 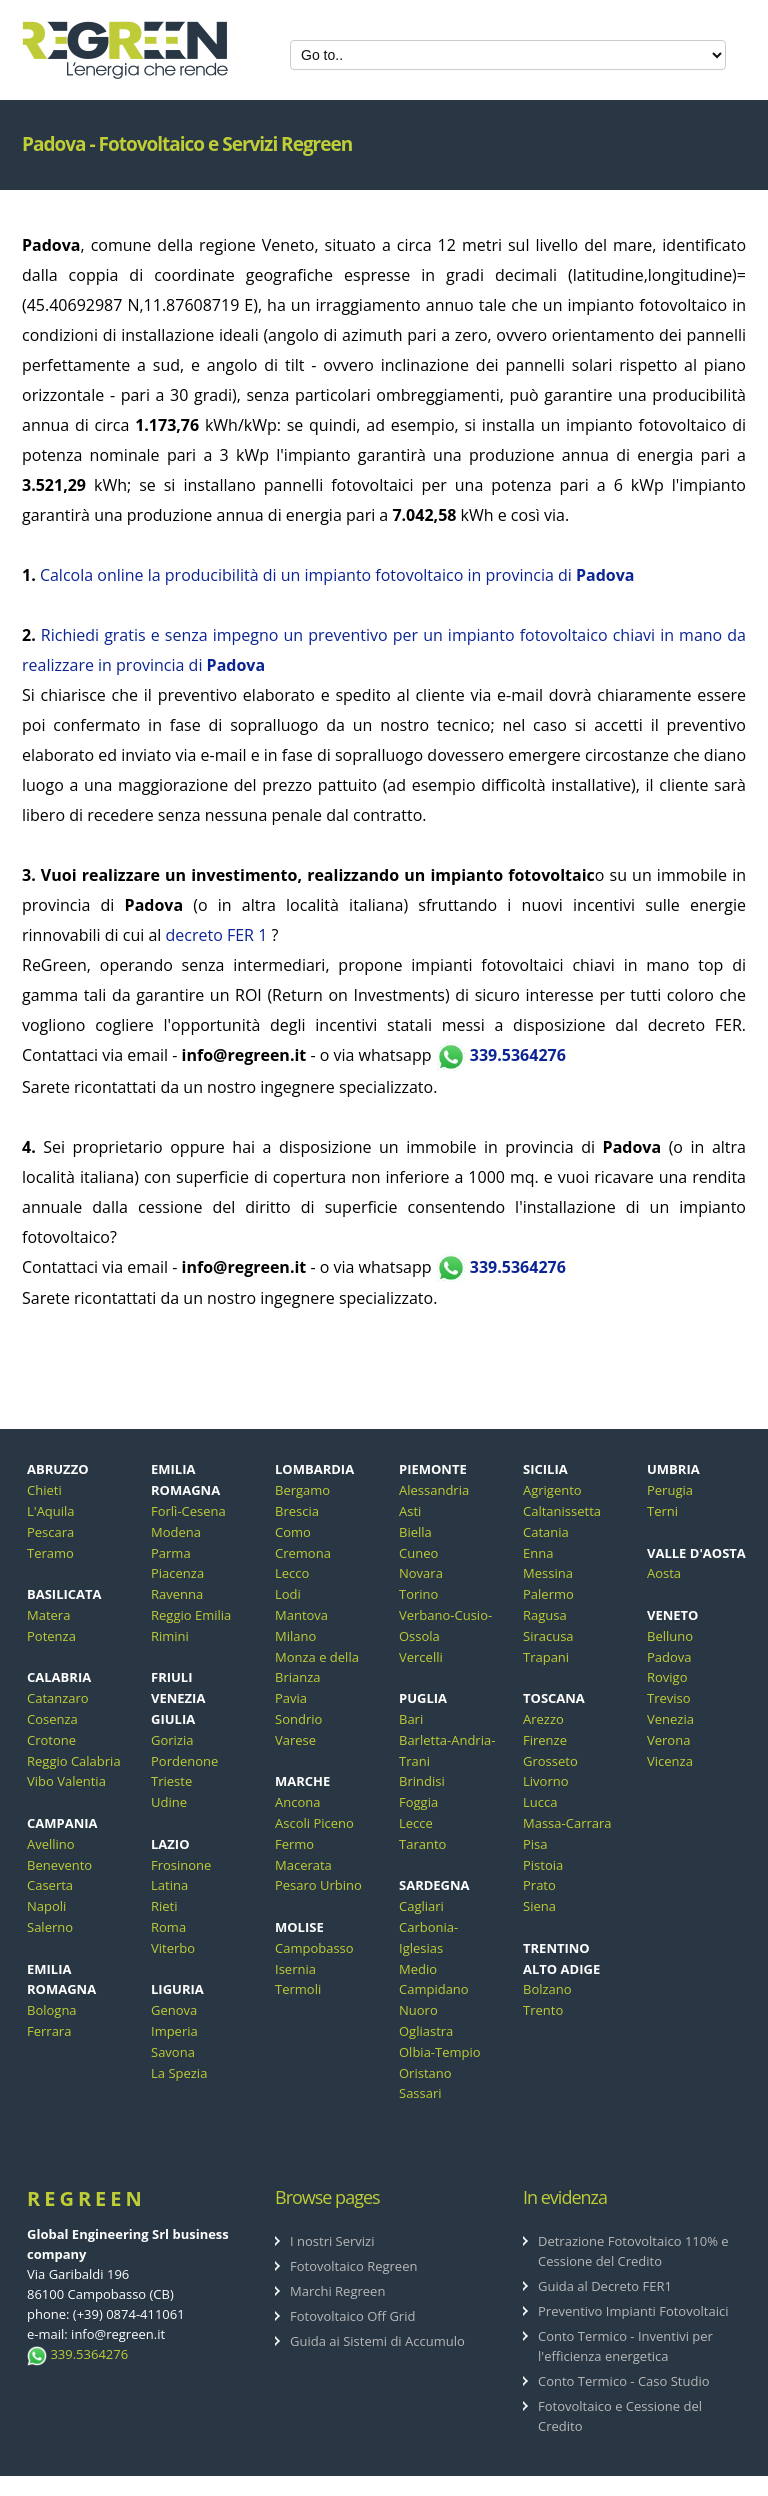 What do you see at coordinates (433, 1469) in the screenshot?
I see `PIEMONTE` at bounding box center [433, 1469].